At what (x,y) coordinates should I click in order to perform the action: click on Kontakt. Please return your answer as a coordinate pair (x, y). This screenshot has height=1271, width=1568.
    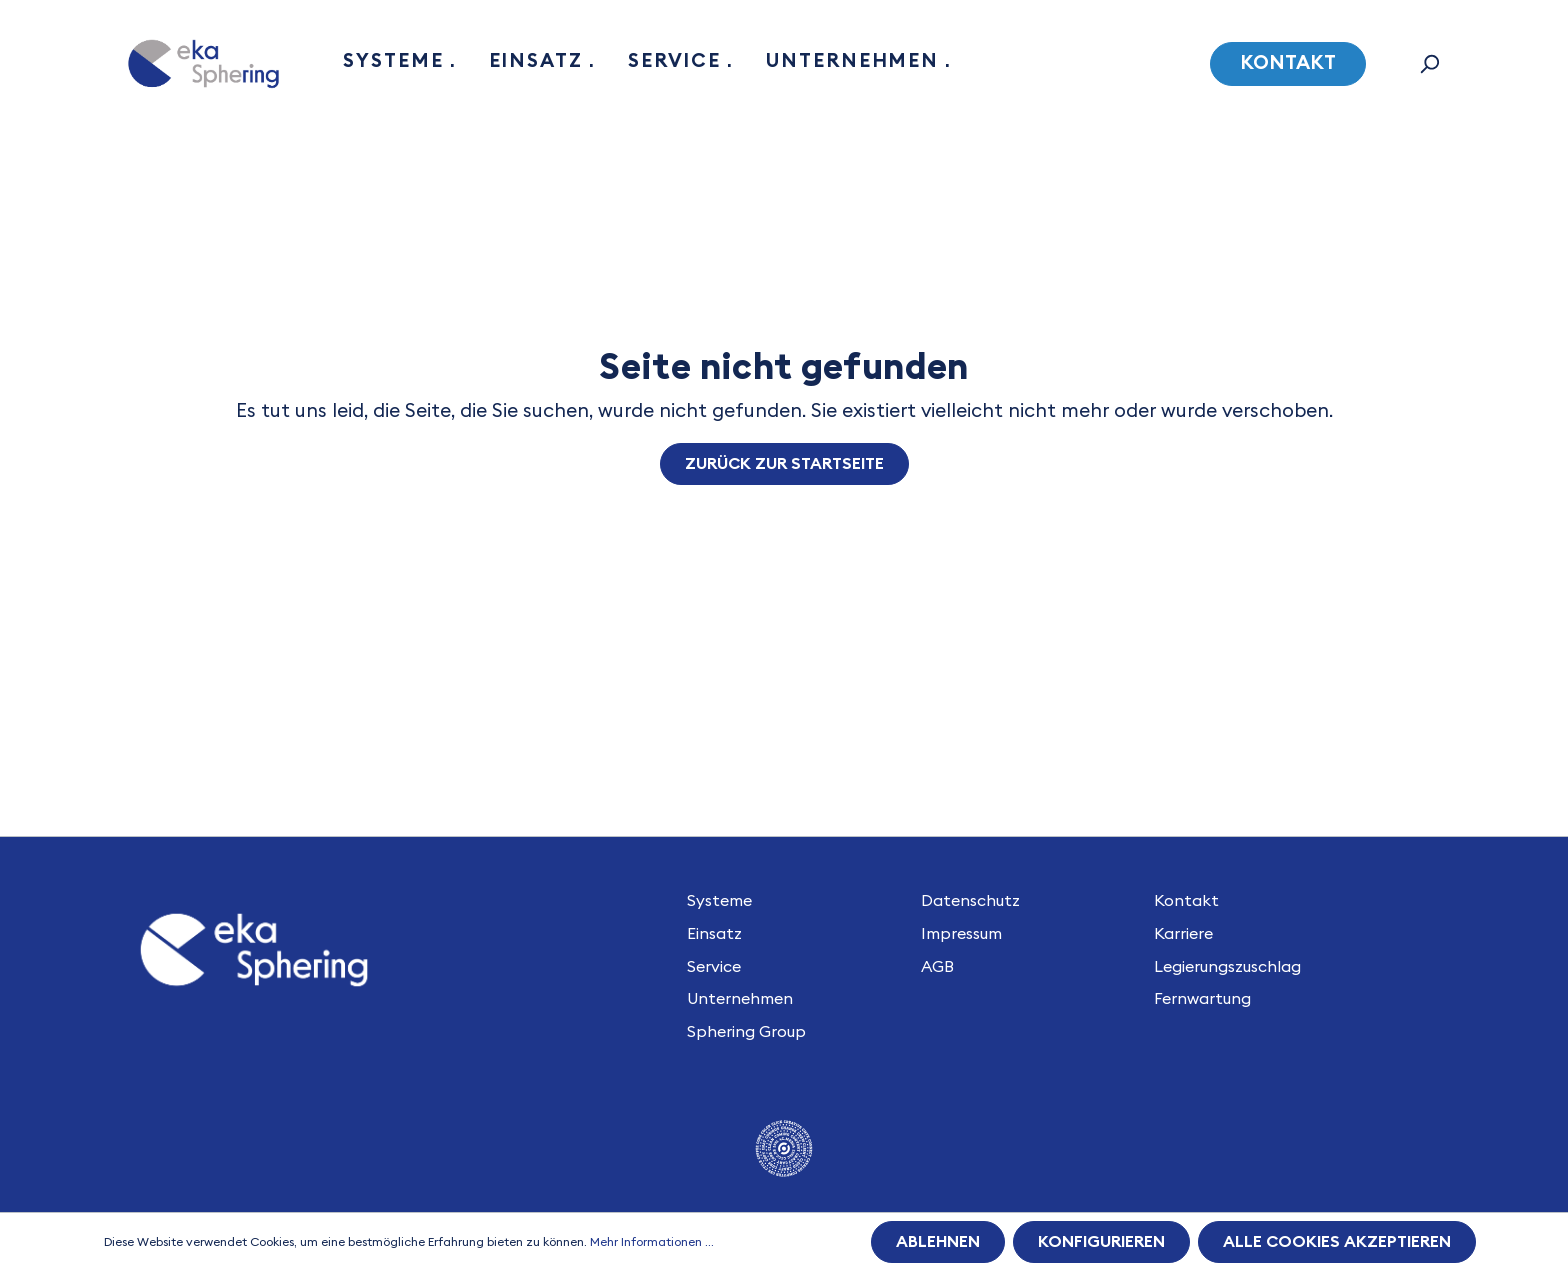
    Looking at the image, I should click on (1288, 63).